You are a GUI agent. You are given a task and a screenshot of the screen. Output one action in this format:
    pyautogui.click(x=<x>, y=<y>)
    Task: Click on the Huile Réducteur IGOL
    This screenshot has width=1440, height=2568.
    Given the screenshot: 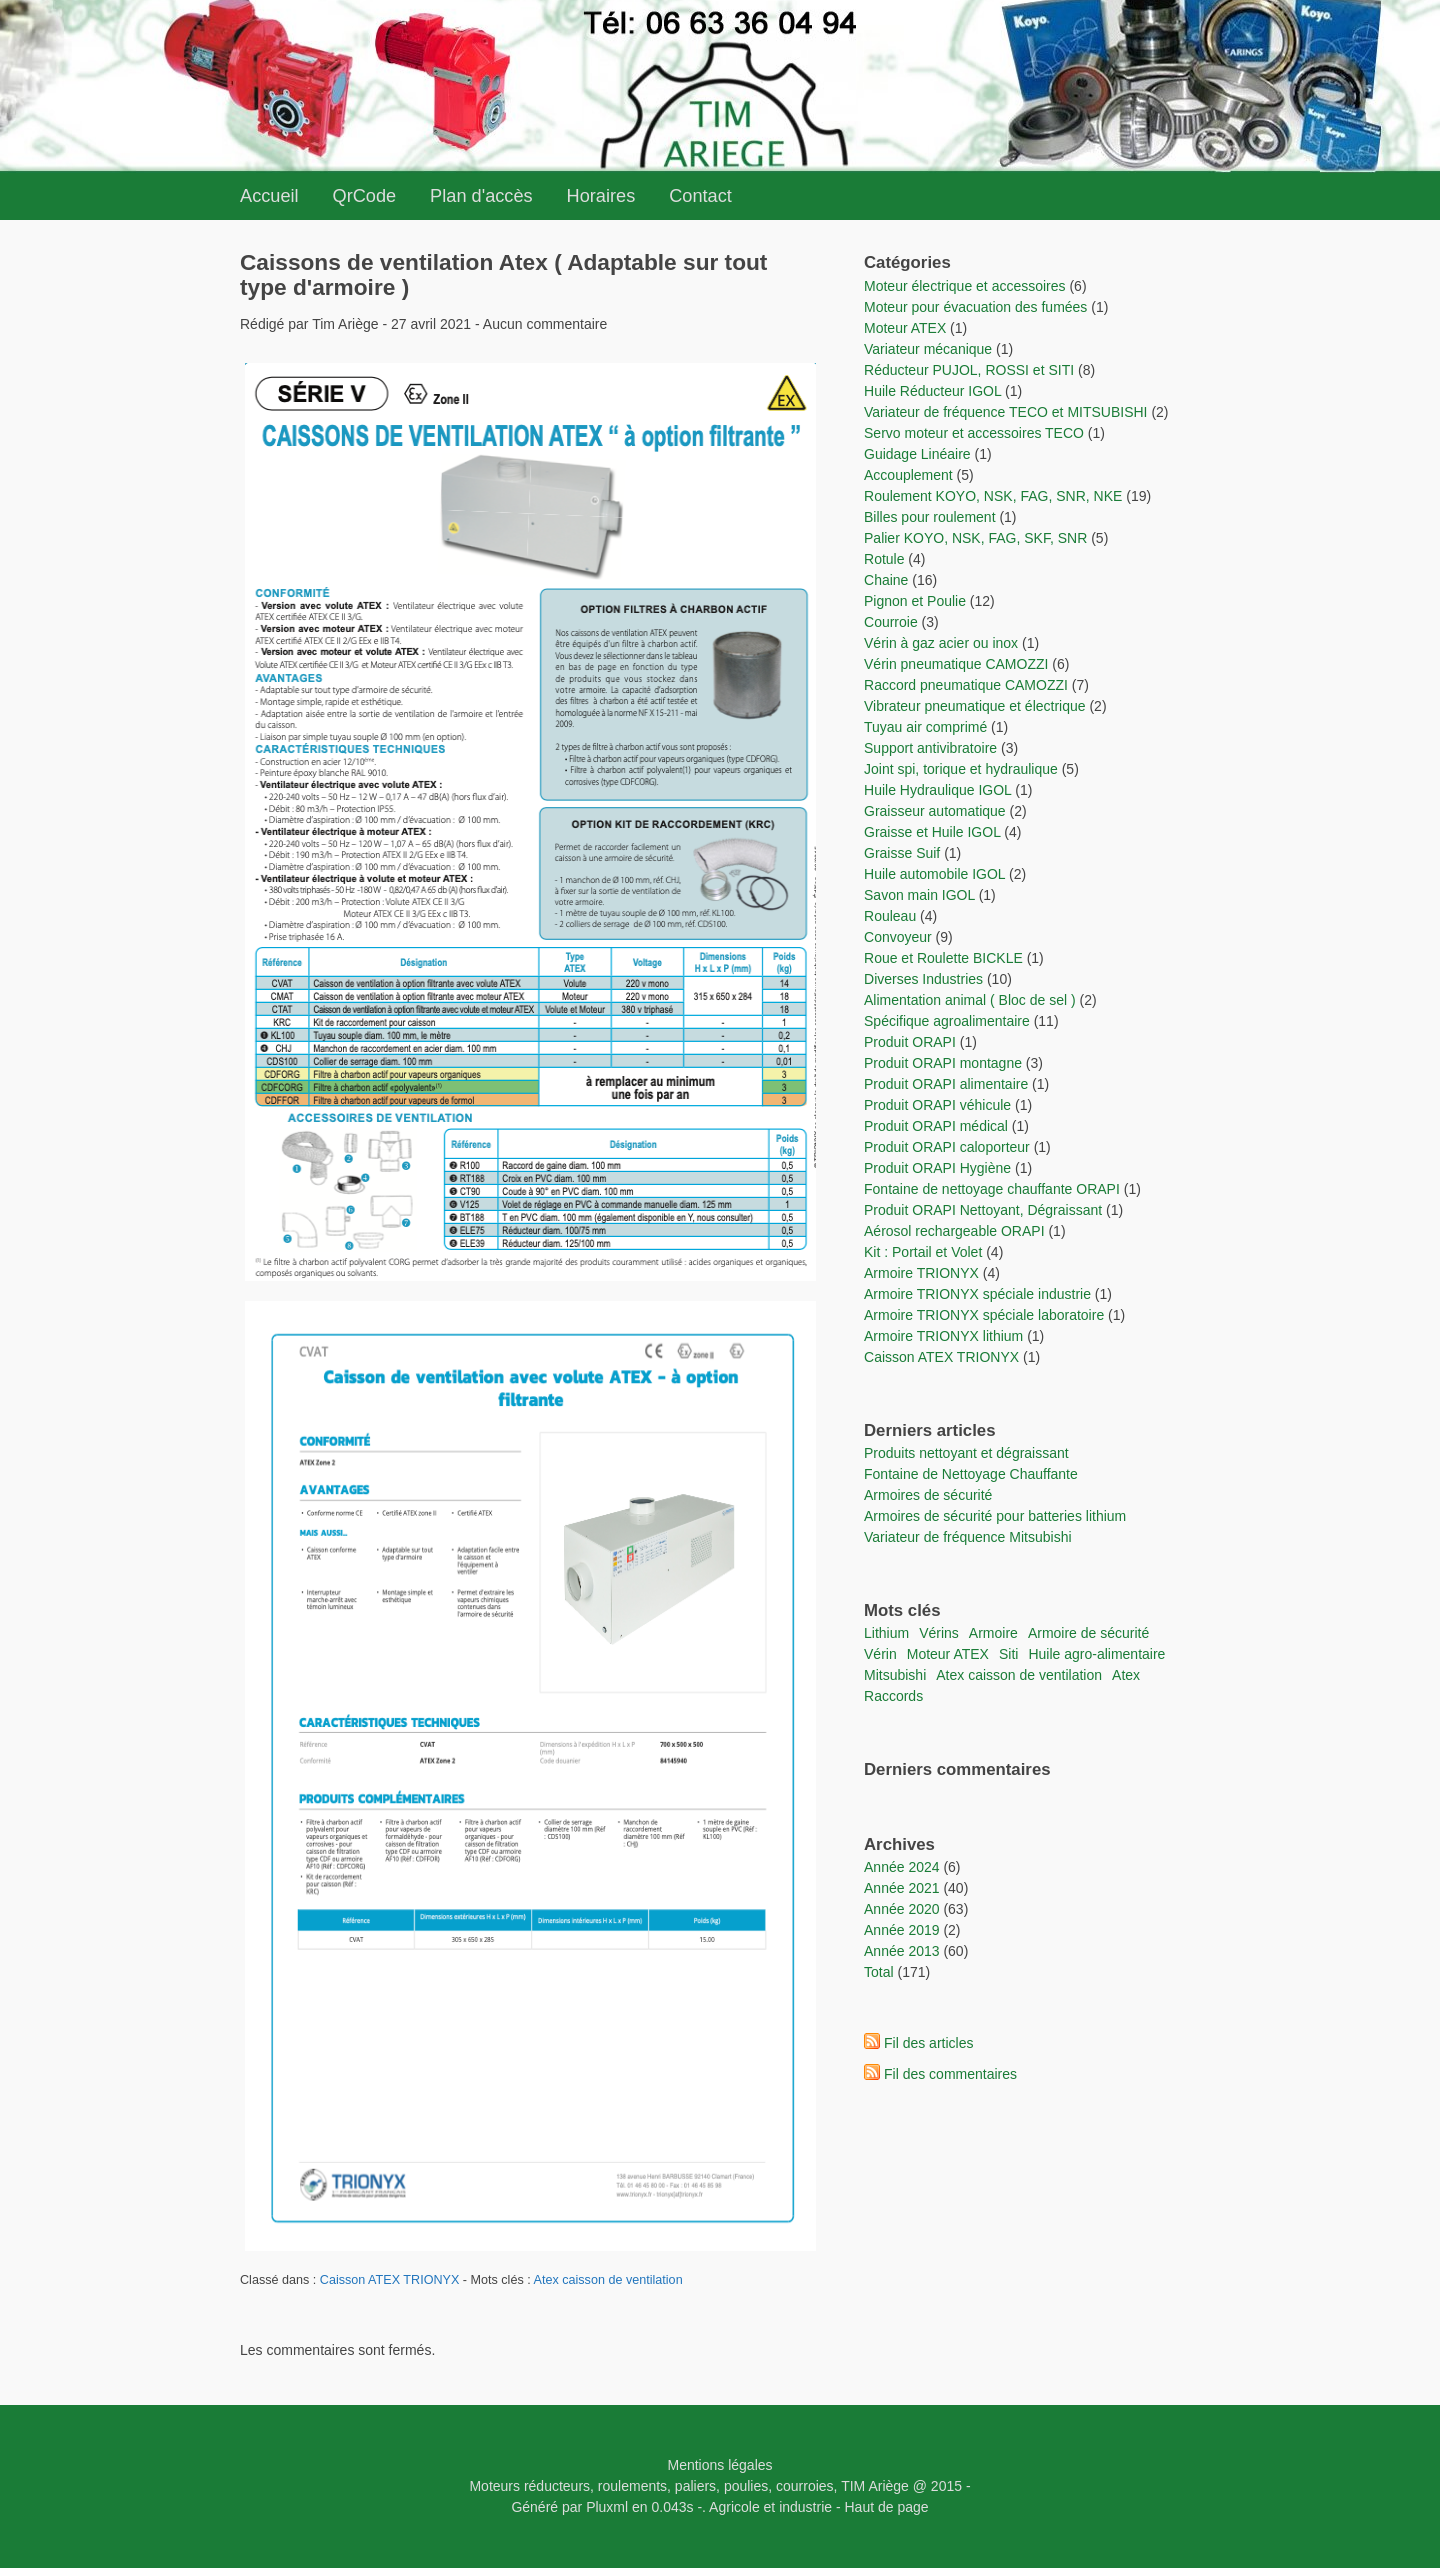 What is the action you would take?
    pyautogui.click(x=932, y=391)
    